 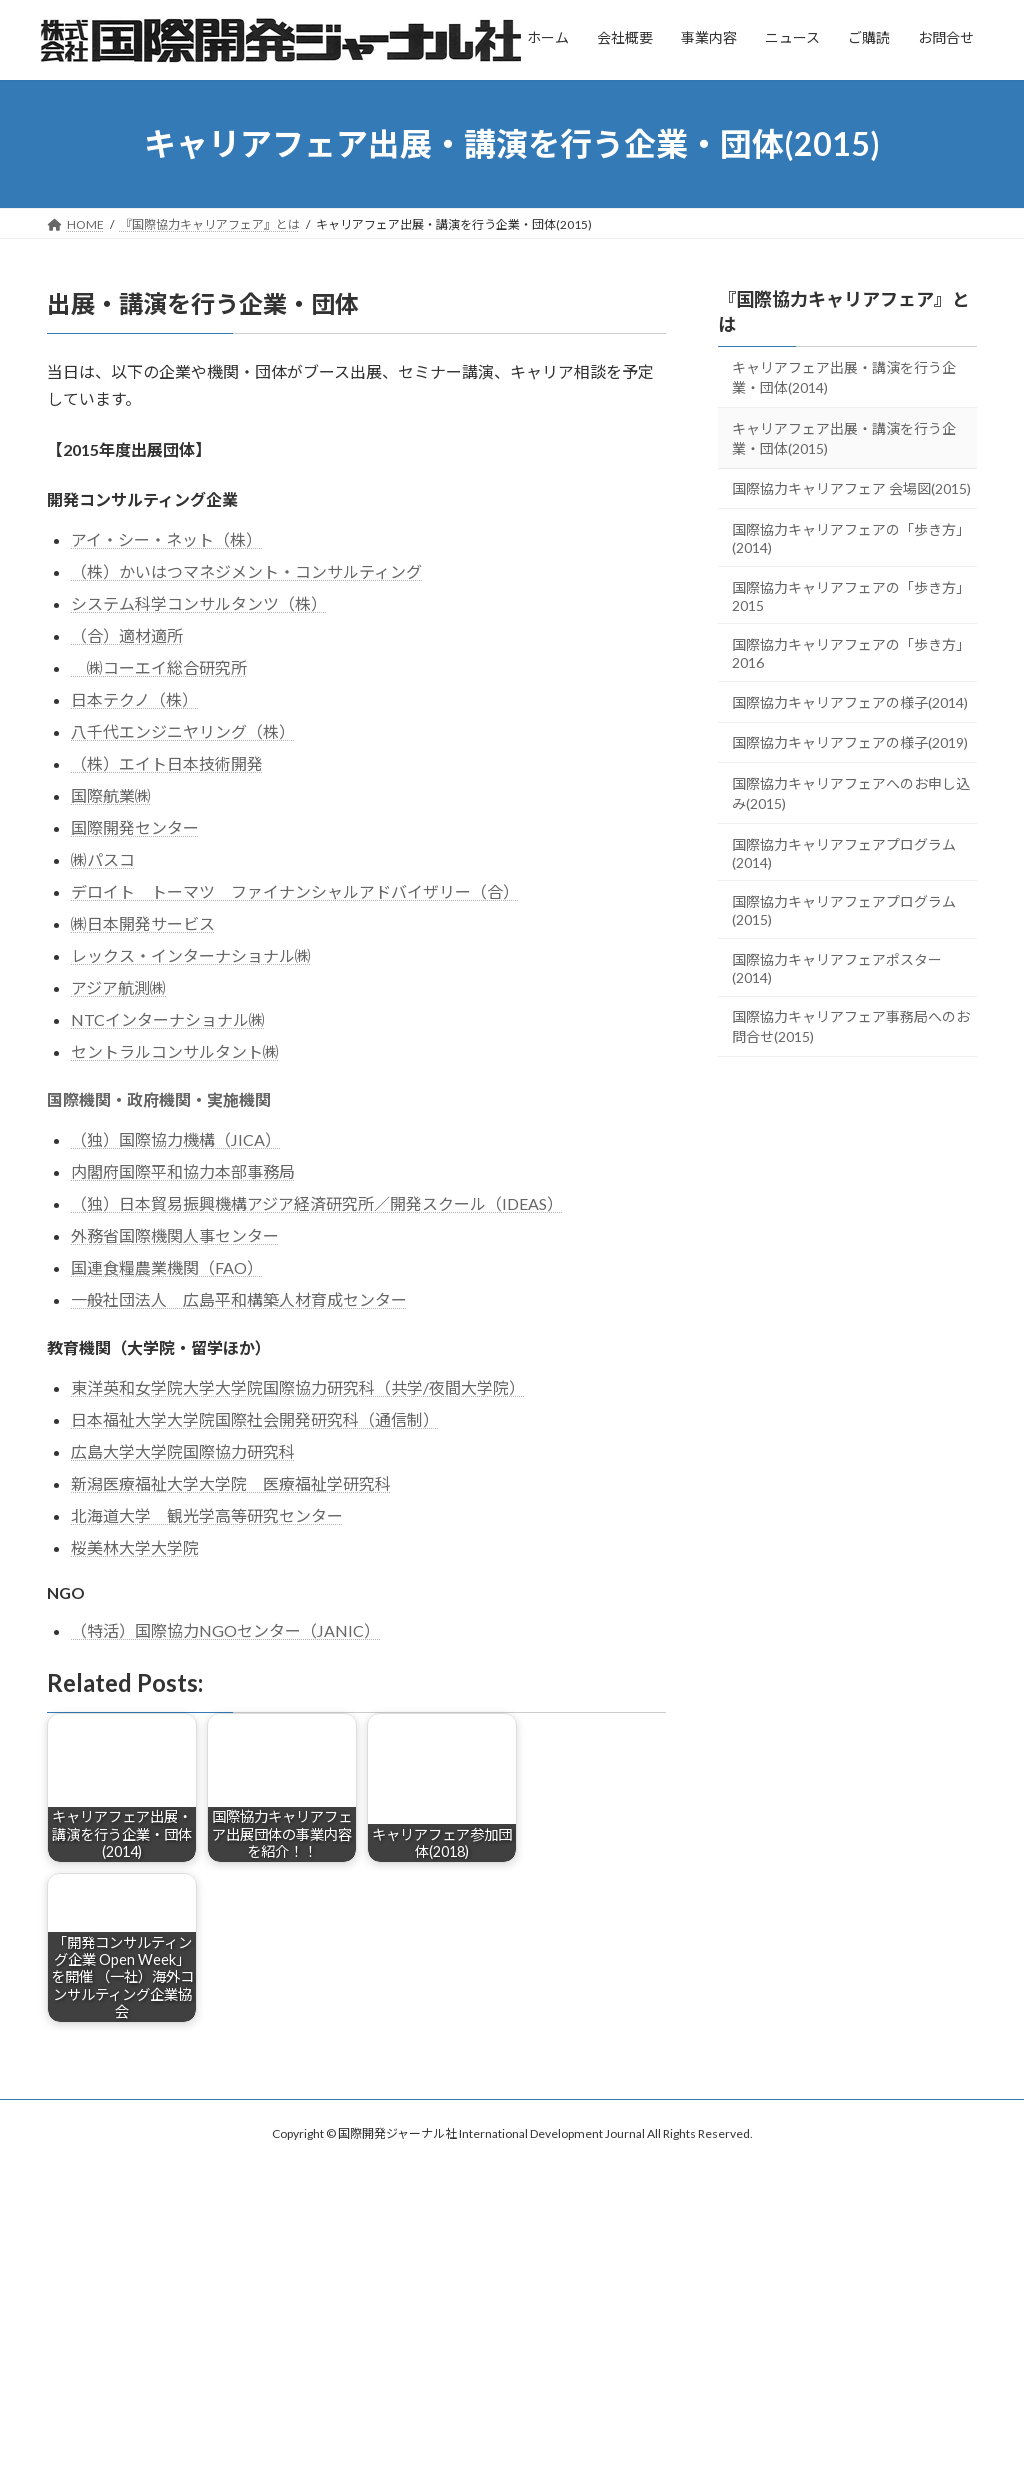 I want to click on 一般社団法人 広島平和構築人材育成センター, so click(x=239, y=1299).